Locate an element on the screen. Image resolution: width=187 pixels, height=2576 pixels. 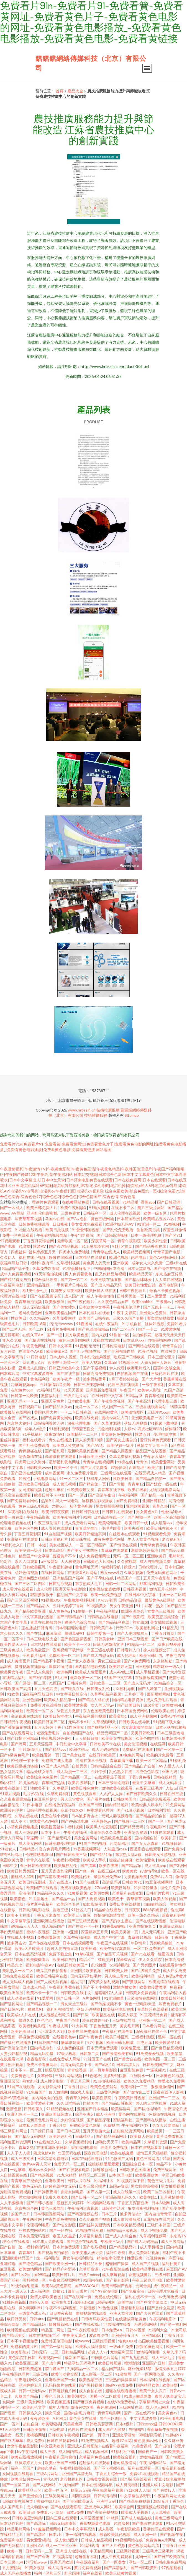
欧美精品天堂 is located at coordinates (141, 1274).